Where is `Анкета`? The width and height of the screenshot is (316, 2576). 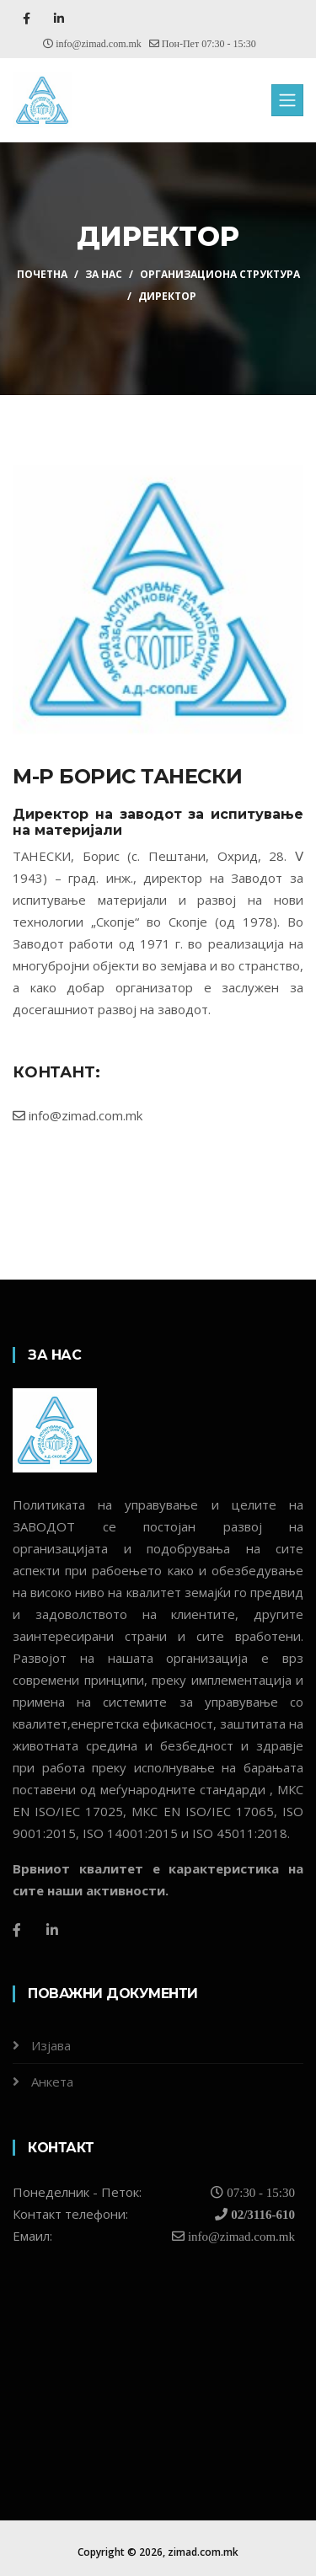
Анкета is located at coordinates (52, 2081).